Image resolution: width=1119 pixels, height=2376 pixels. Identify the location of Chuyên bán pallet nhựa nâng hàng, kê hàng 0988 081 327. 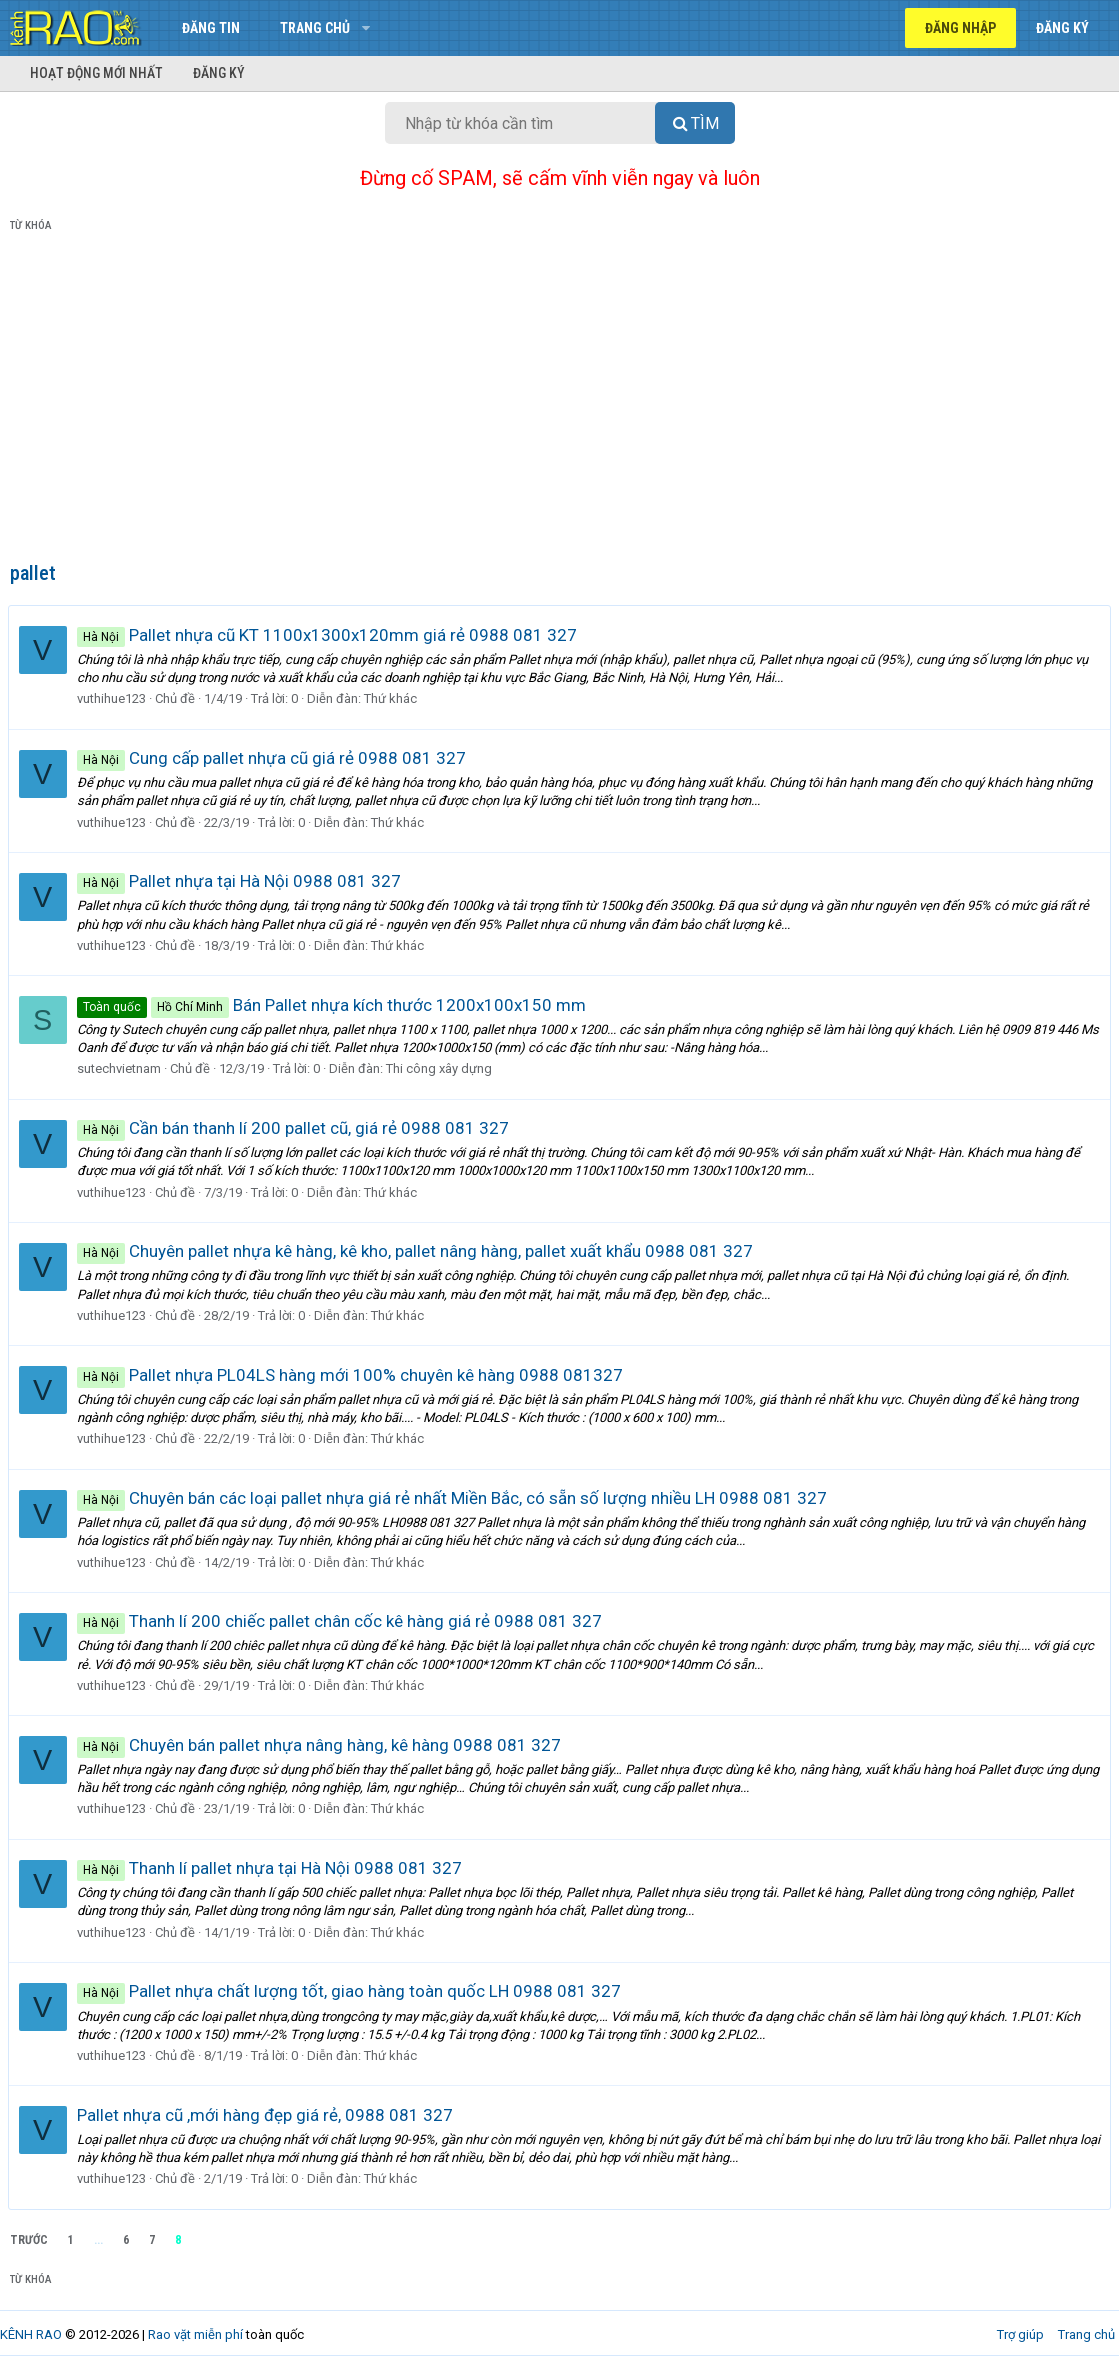
(321, 1745).